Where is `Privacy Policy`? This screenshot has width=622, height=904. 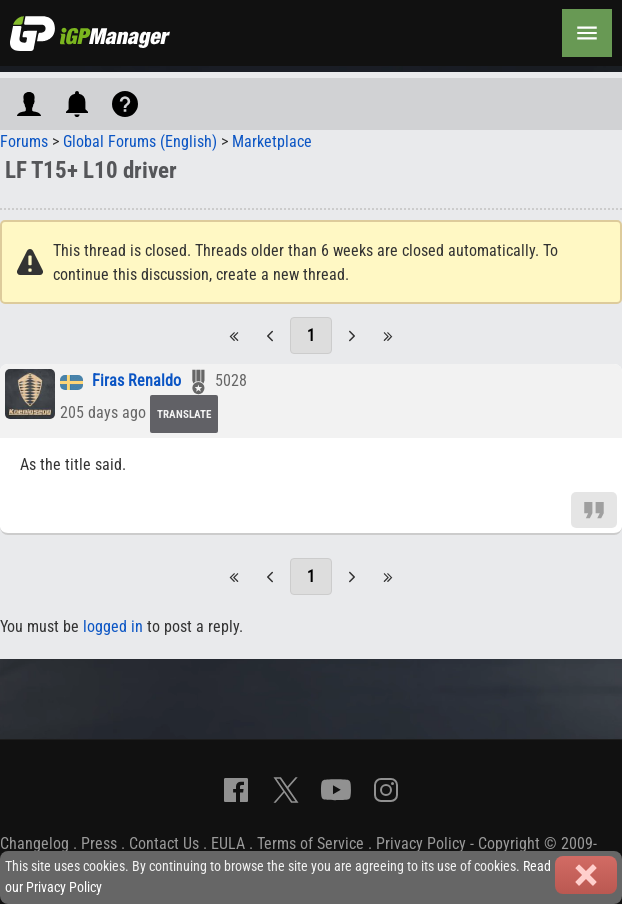
Privacy Policy is located at coordinates (421, 843).